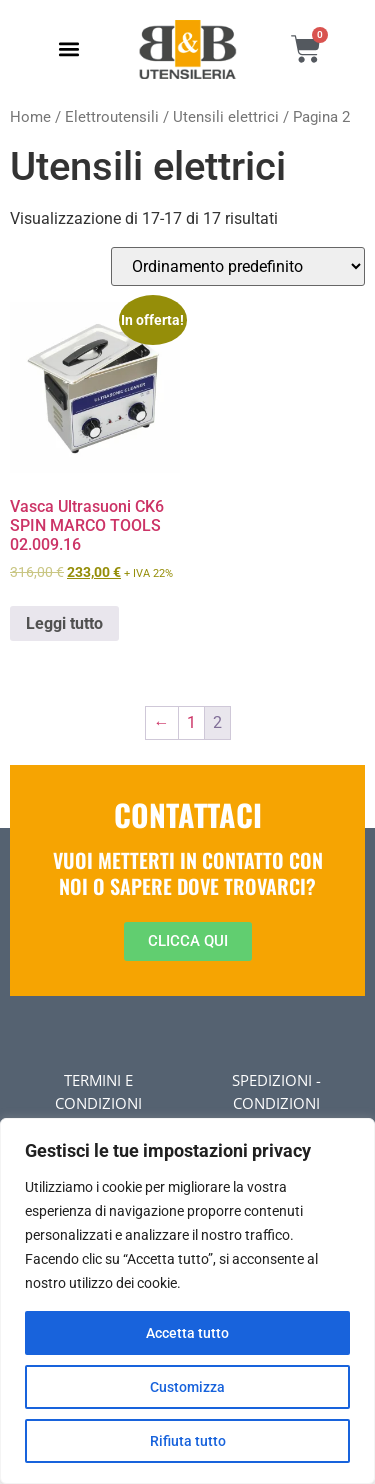  Describe the element at coordinates (238, 266) in the screenshot. I see `[Ordine negozio]` at that location.